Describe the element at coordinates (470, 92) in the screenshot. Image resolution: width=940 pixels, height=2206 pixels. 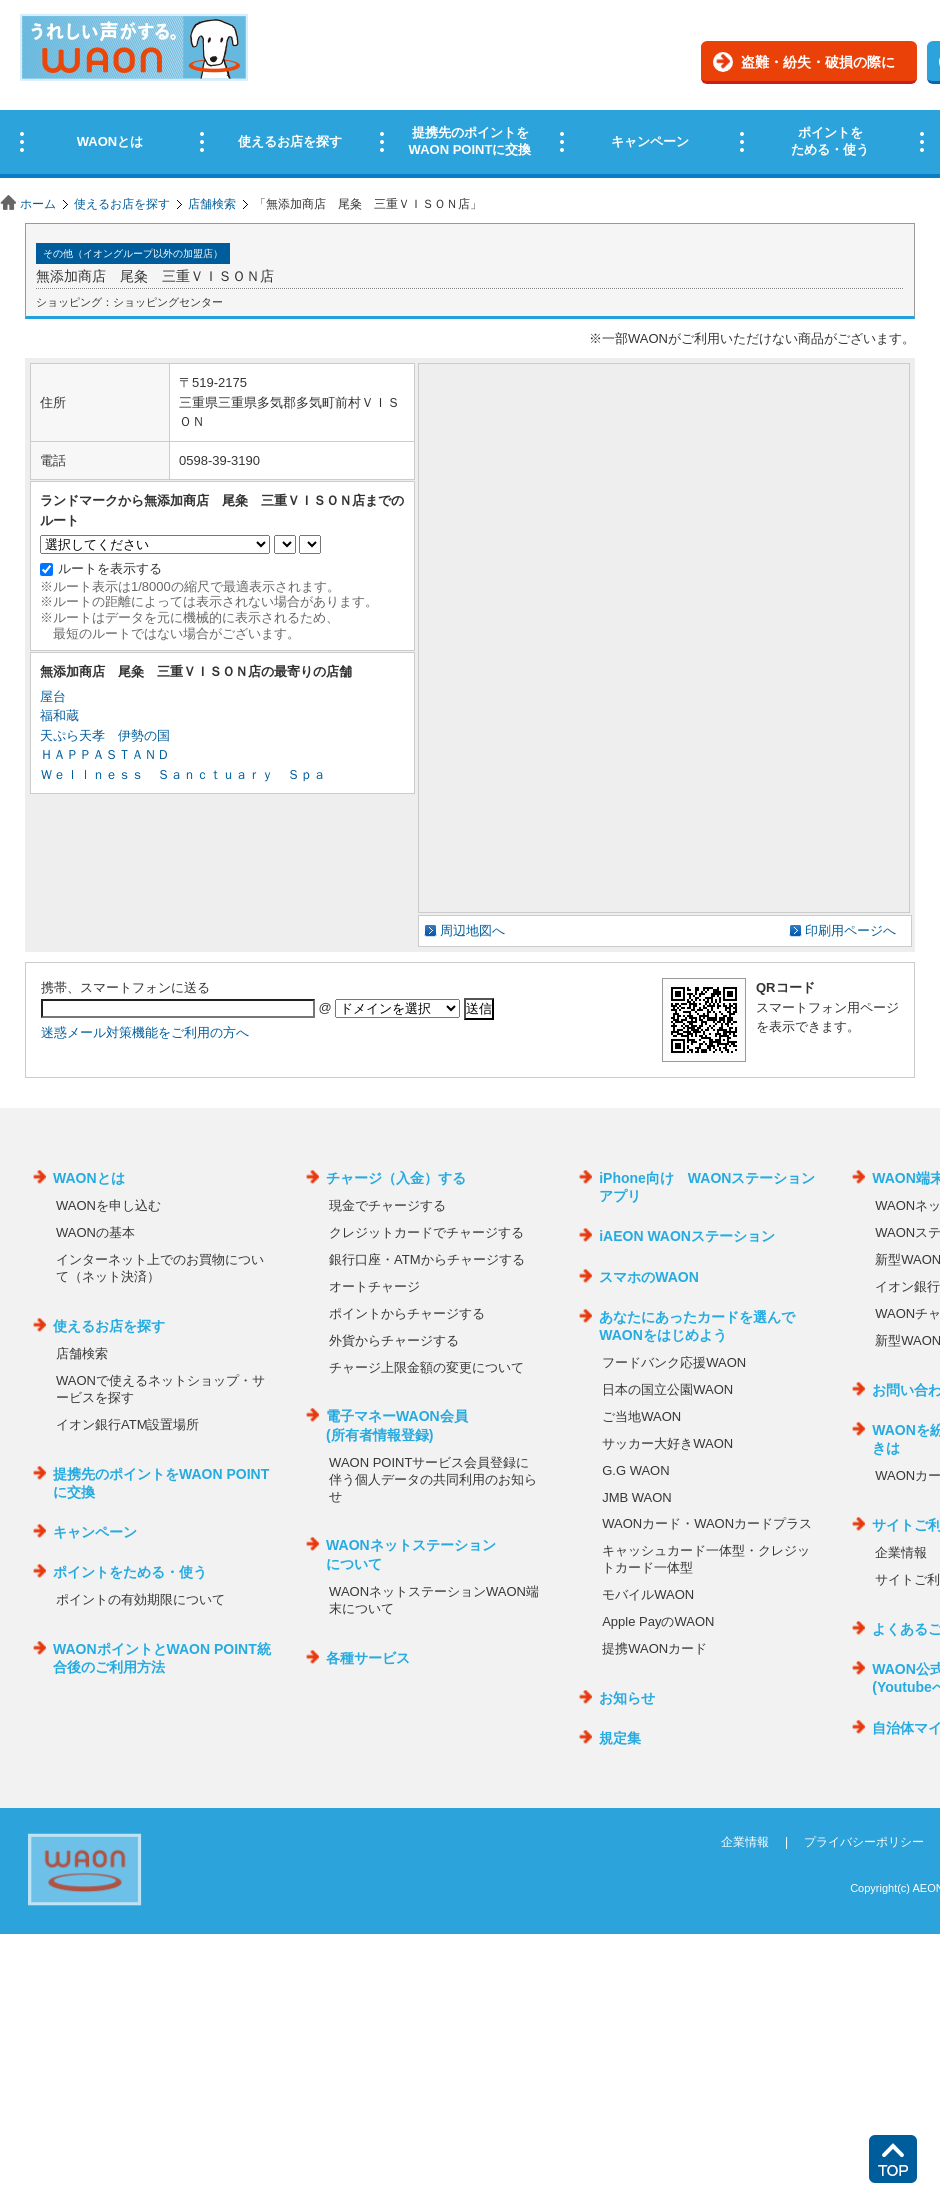
I see `この部分はインラインフレームを使用しています。` at that location.